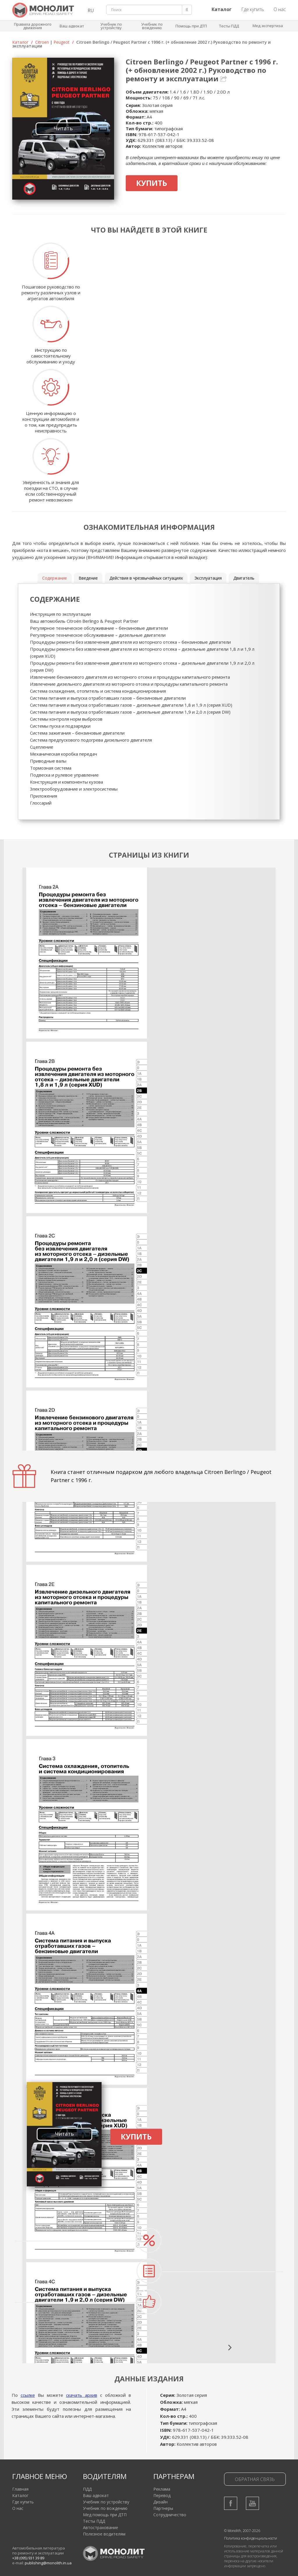  Describe the element at coordinates (42, 42) in the screenshot. I see `Citroen` at that location.